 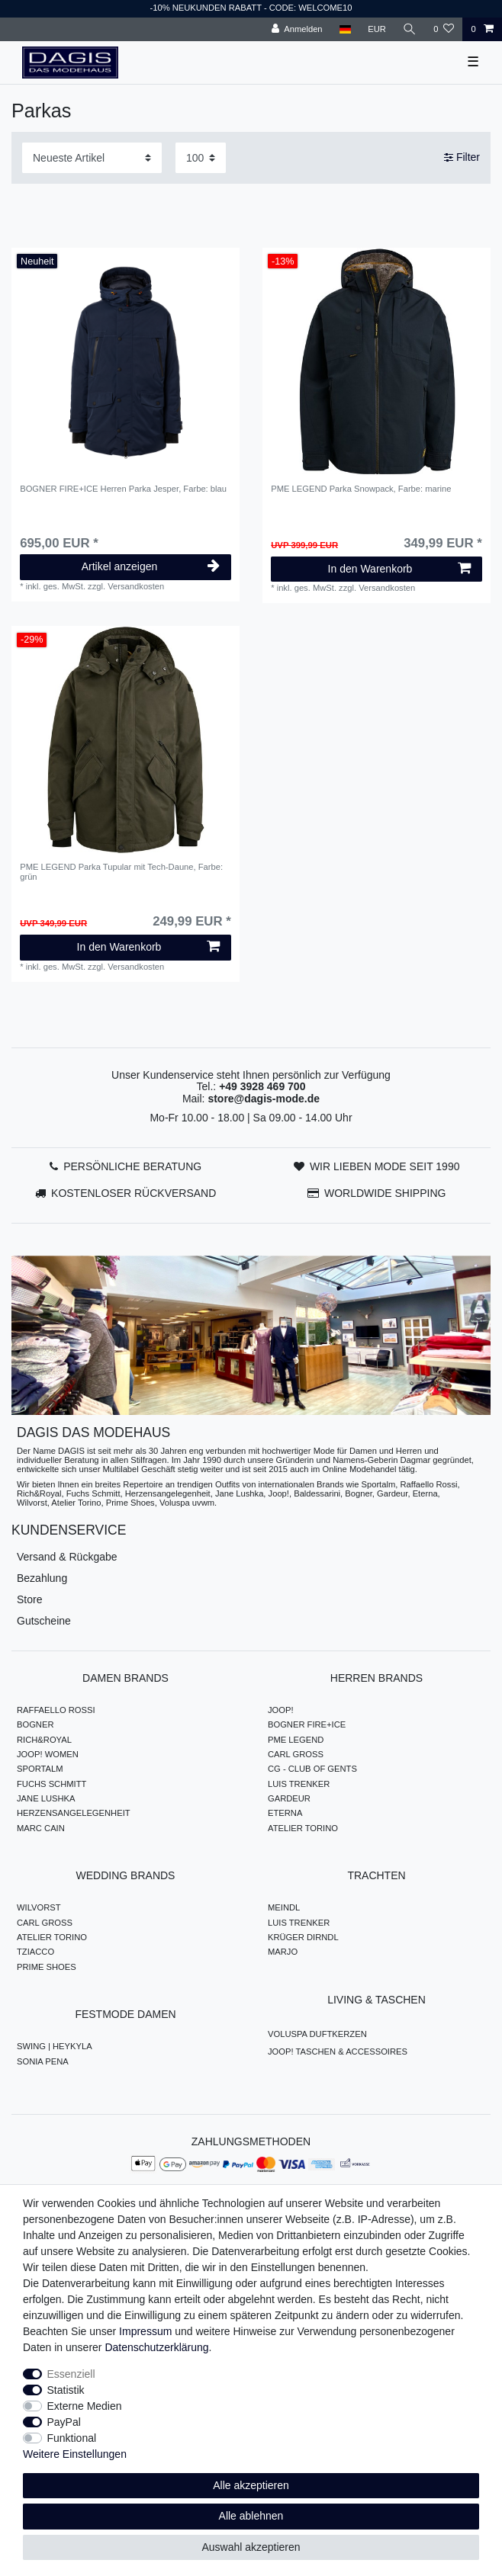 I want to click on Essenziell, so click(x=71, y=2374).